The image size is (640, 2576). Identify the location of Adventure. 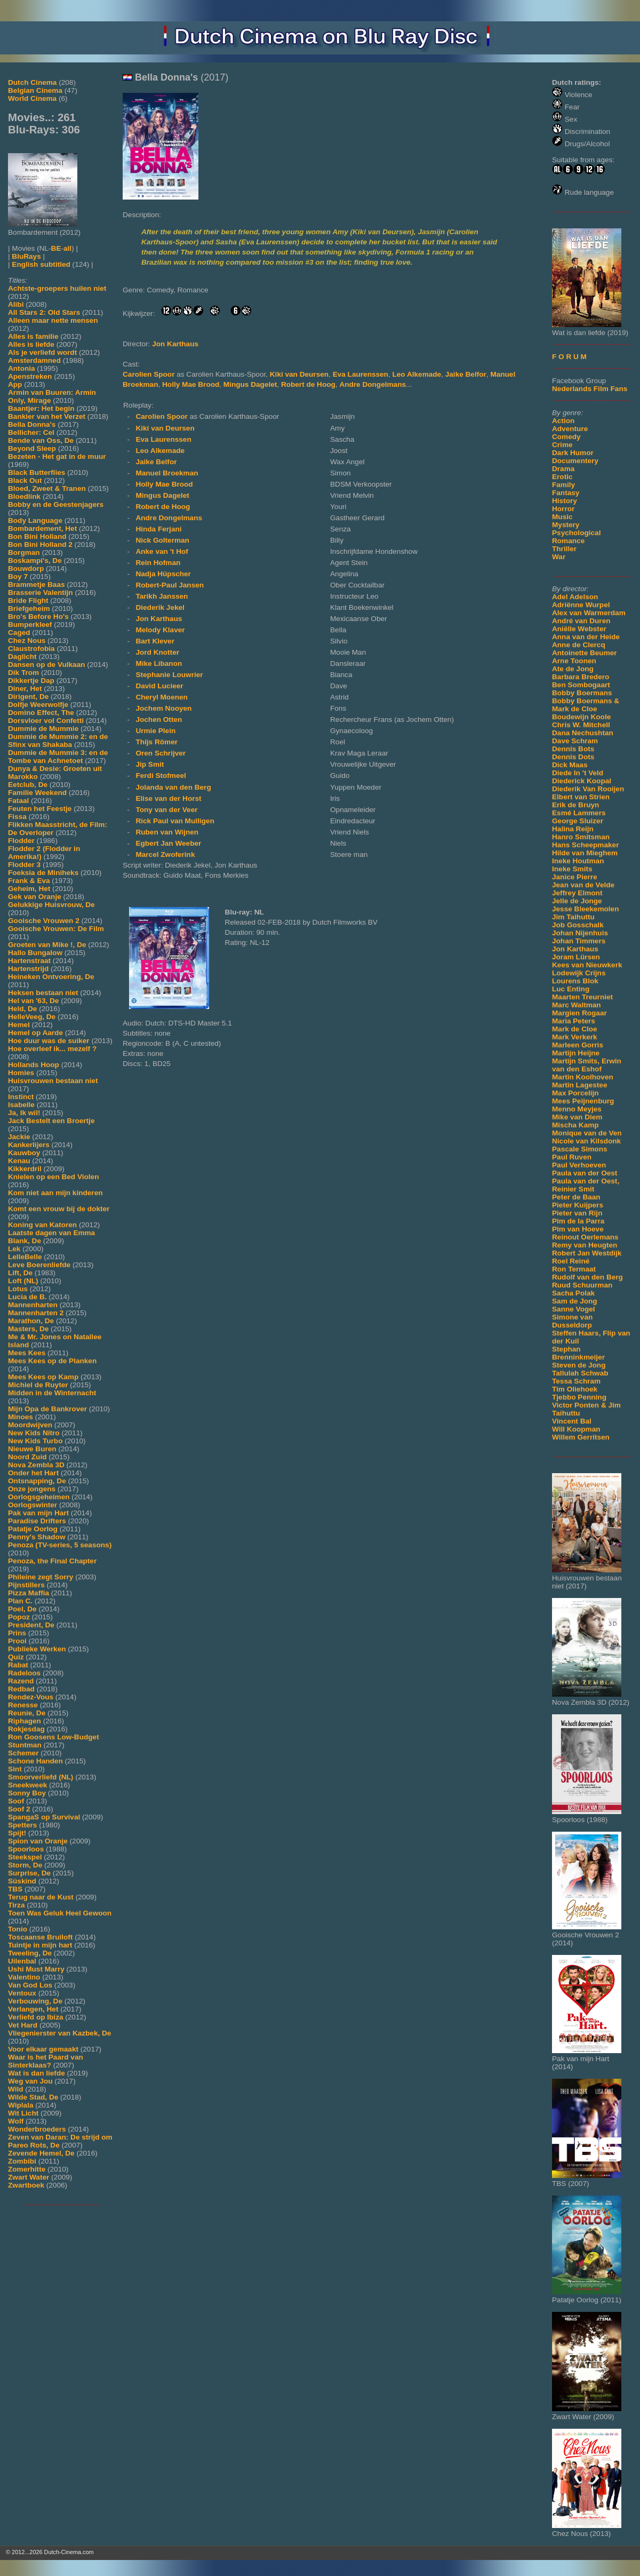
(570, 429).